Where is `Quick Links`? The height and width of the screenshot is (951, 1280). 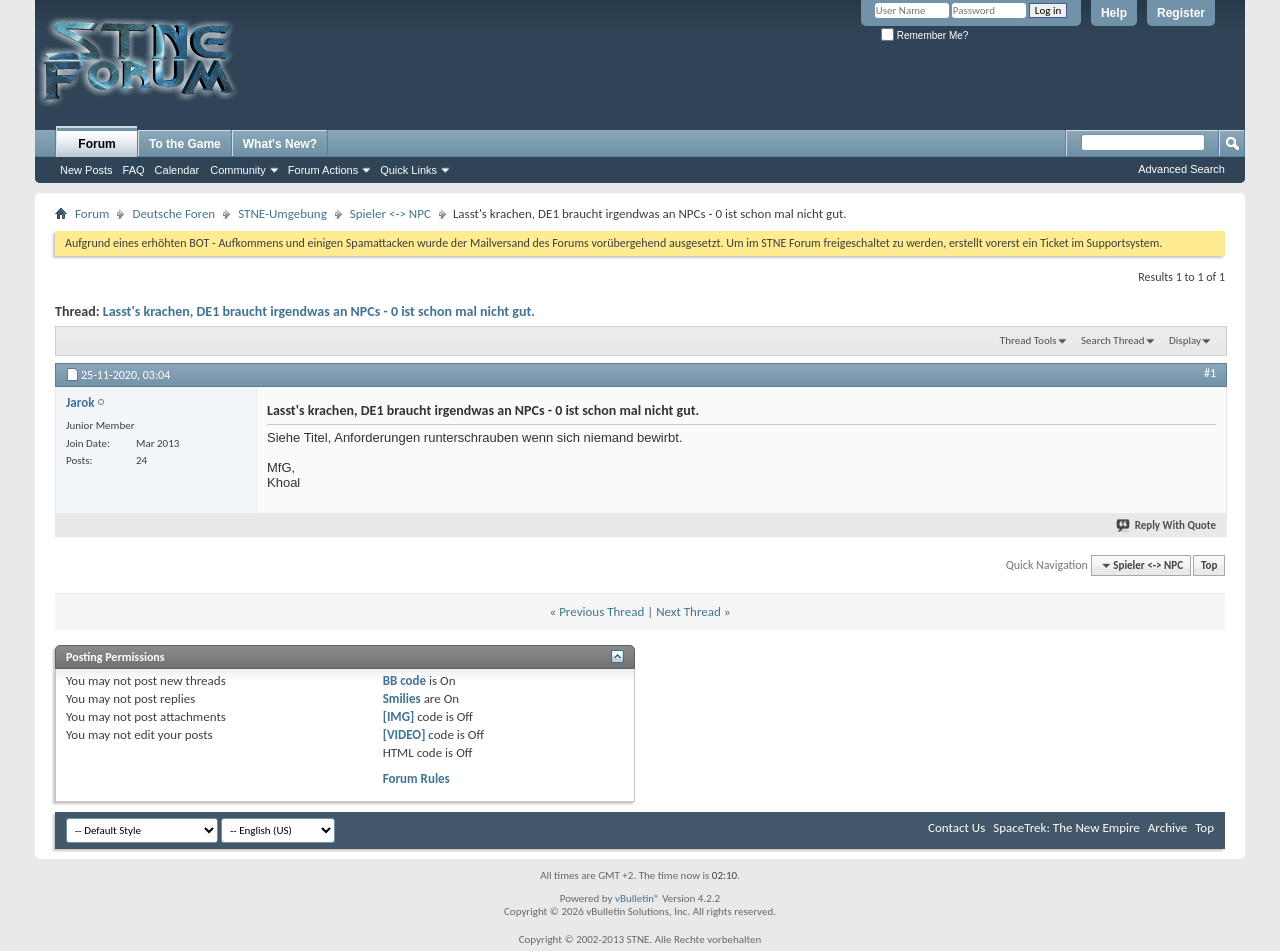 Quick Links is located at coordinates (408, 170).